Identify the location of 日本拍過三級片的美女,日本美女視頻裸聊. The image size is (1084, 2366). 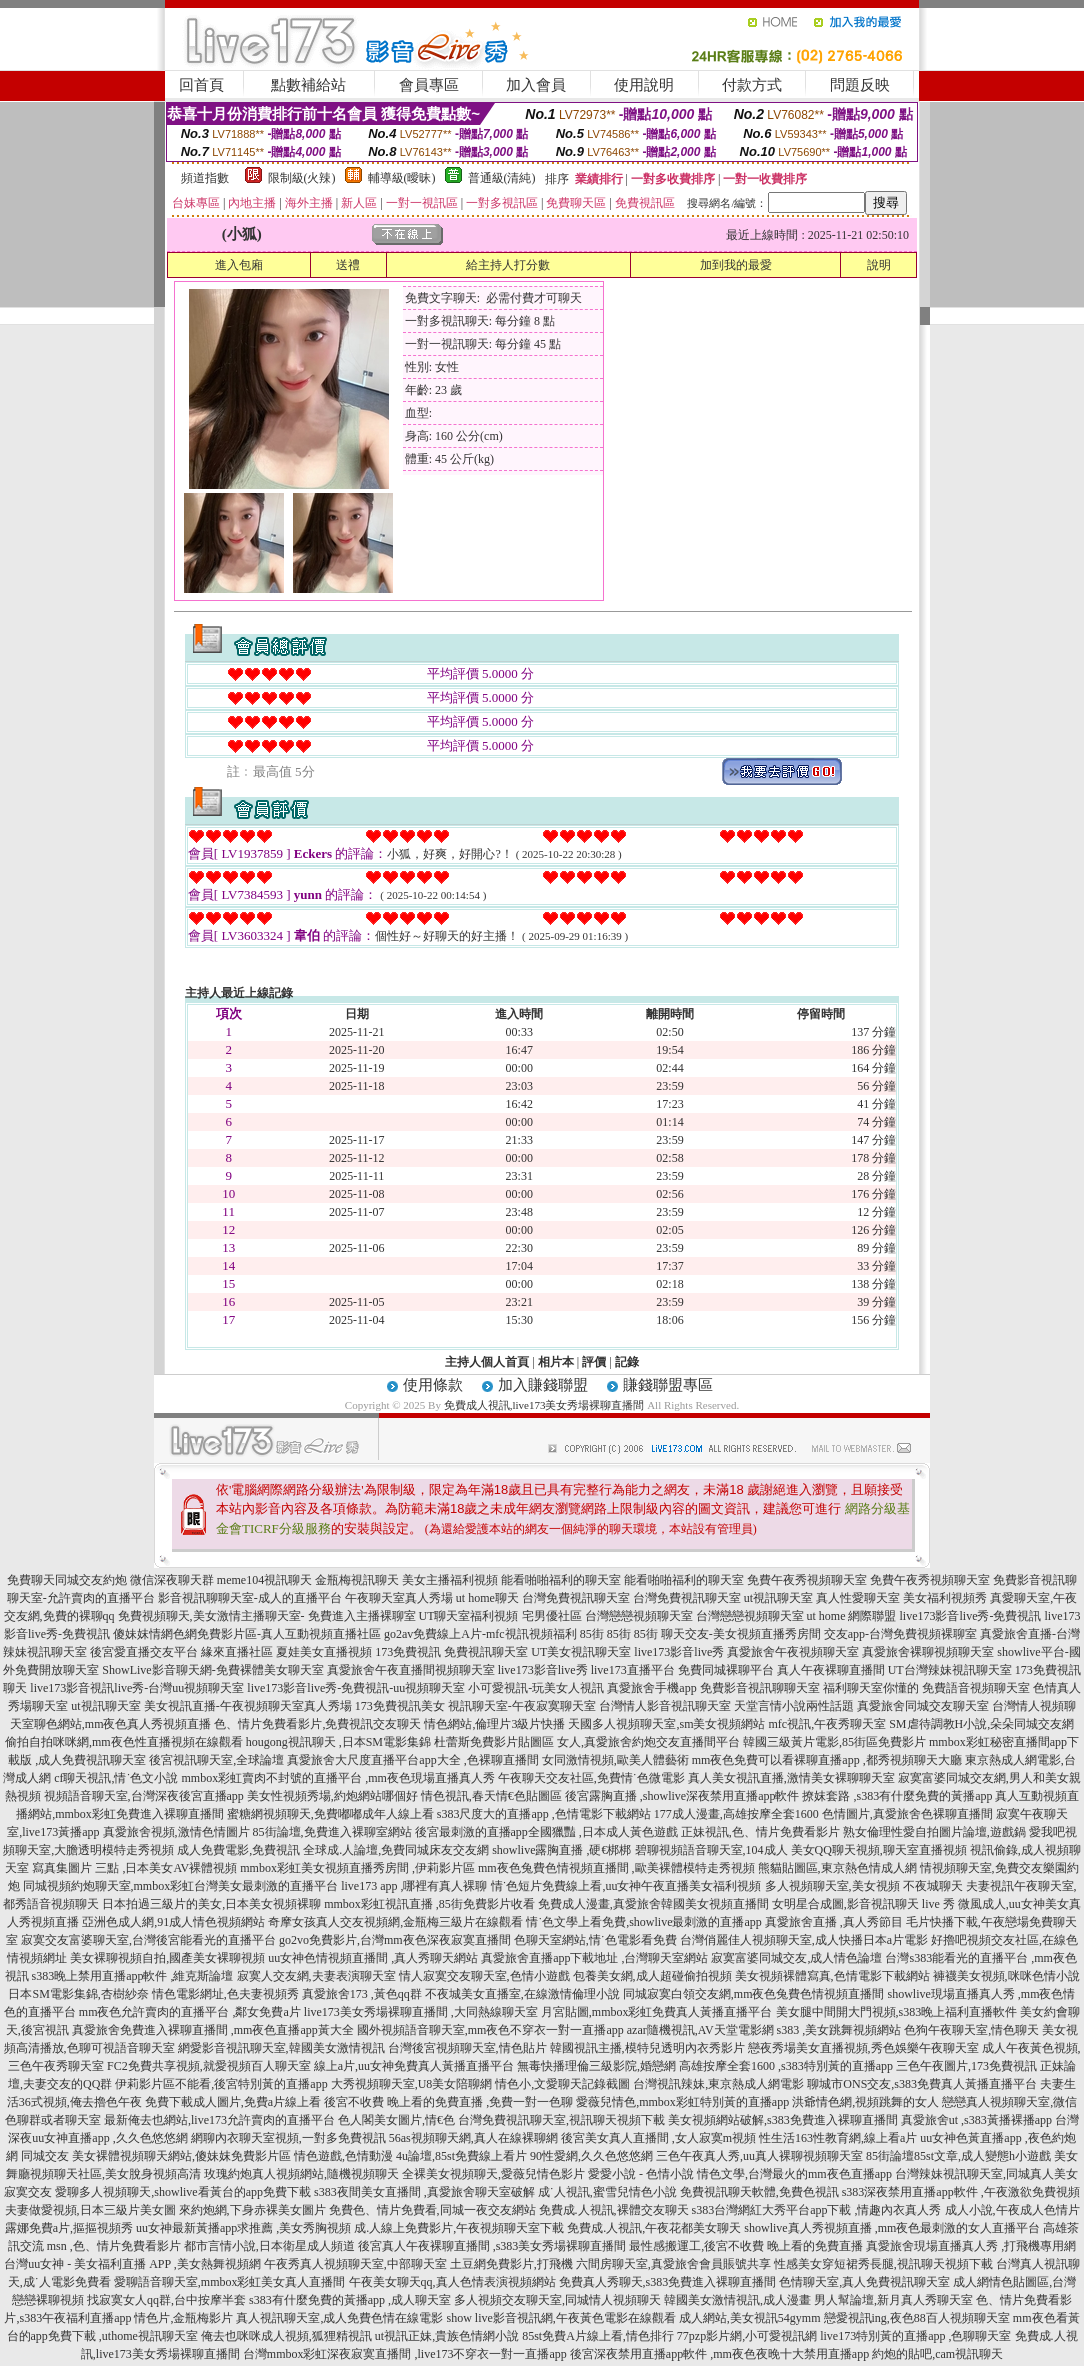
(211, 1904).